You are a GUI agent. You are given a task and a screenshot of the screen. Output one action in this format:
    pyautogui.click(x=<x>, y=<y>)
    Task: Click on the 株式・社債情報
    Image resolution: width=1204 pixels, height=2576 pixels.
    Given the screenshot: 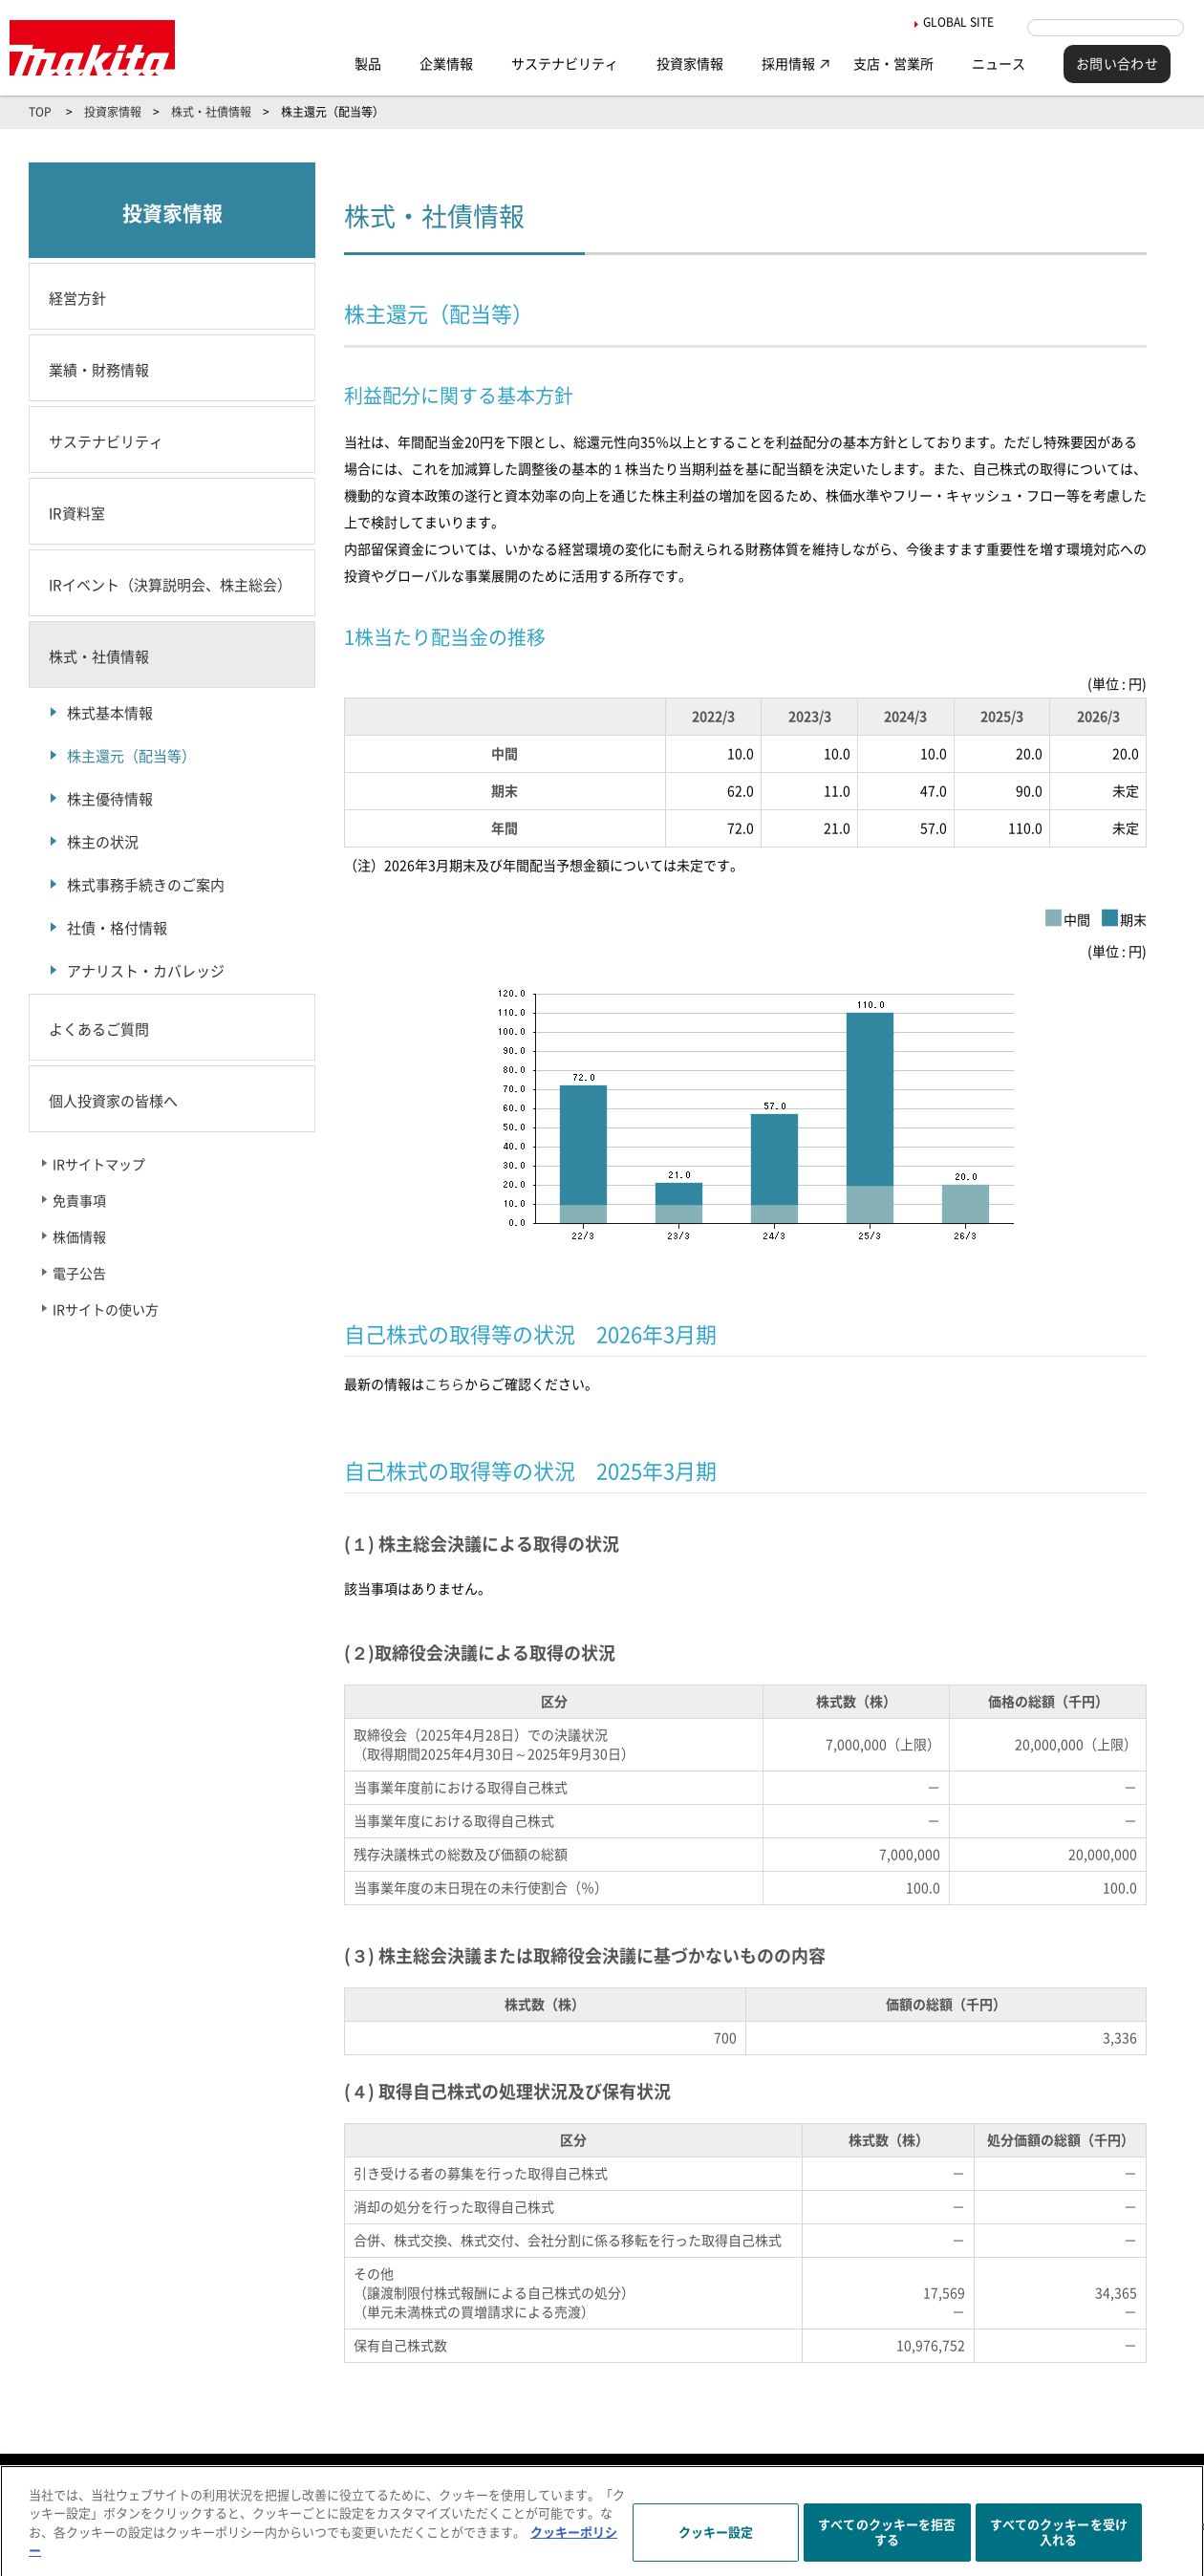 What is the action you would take?
    pyautogui.click(x=211, y=112)
    